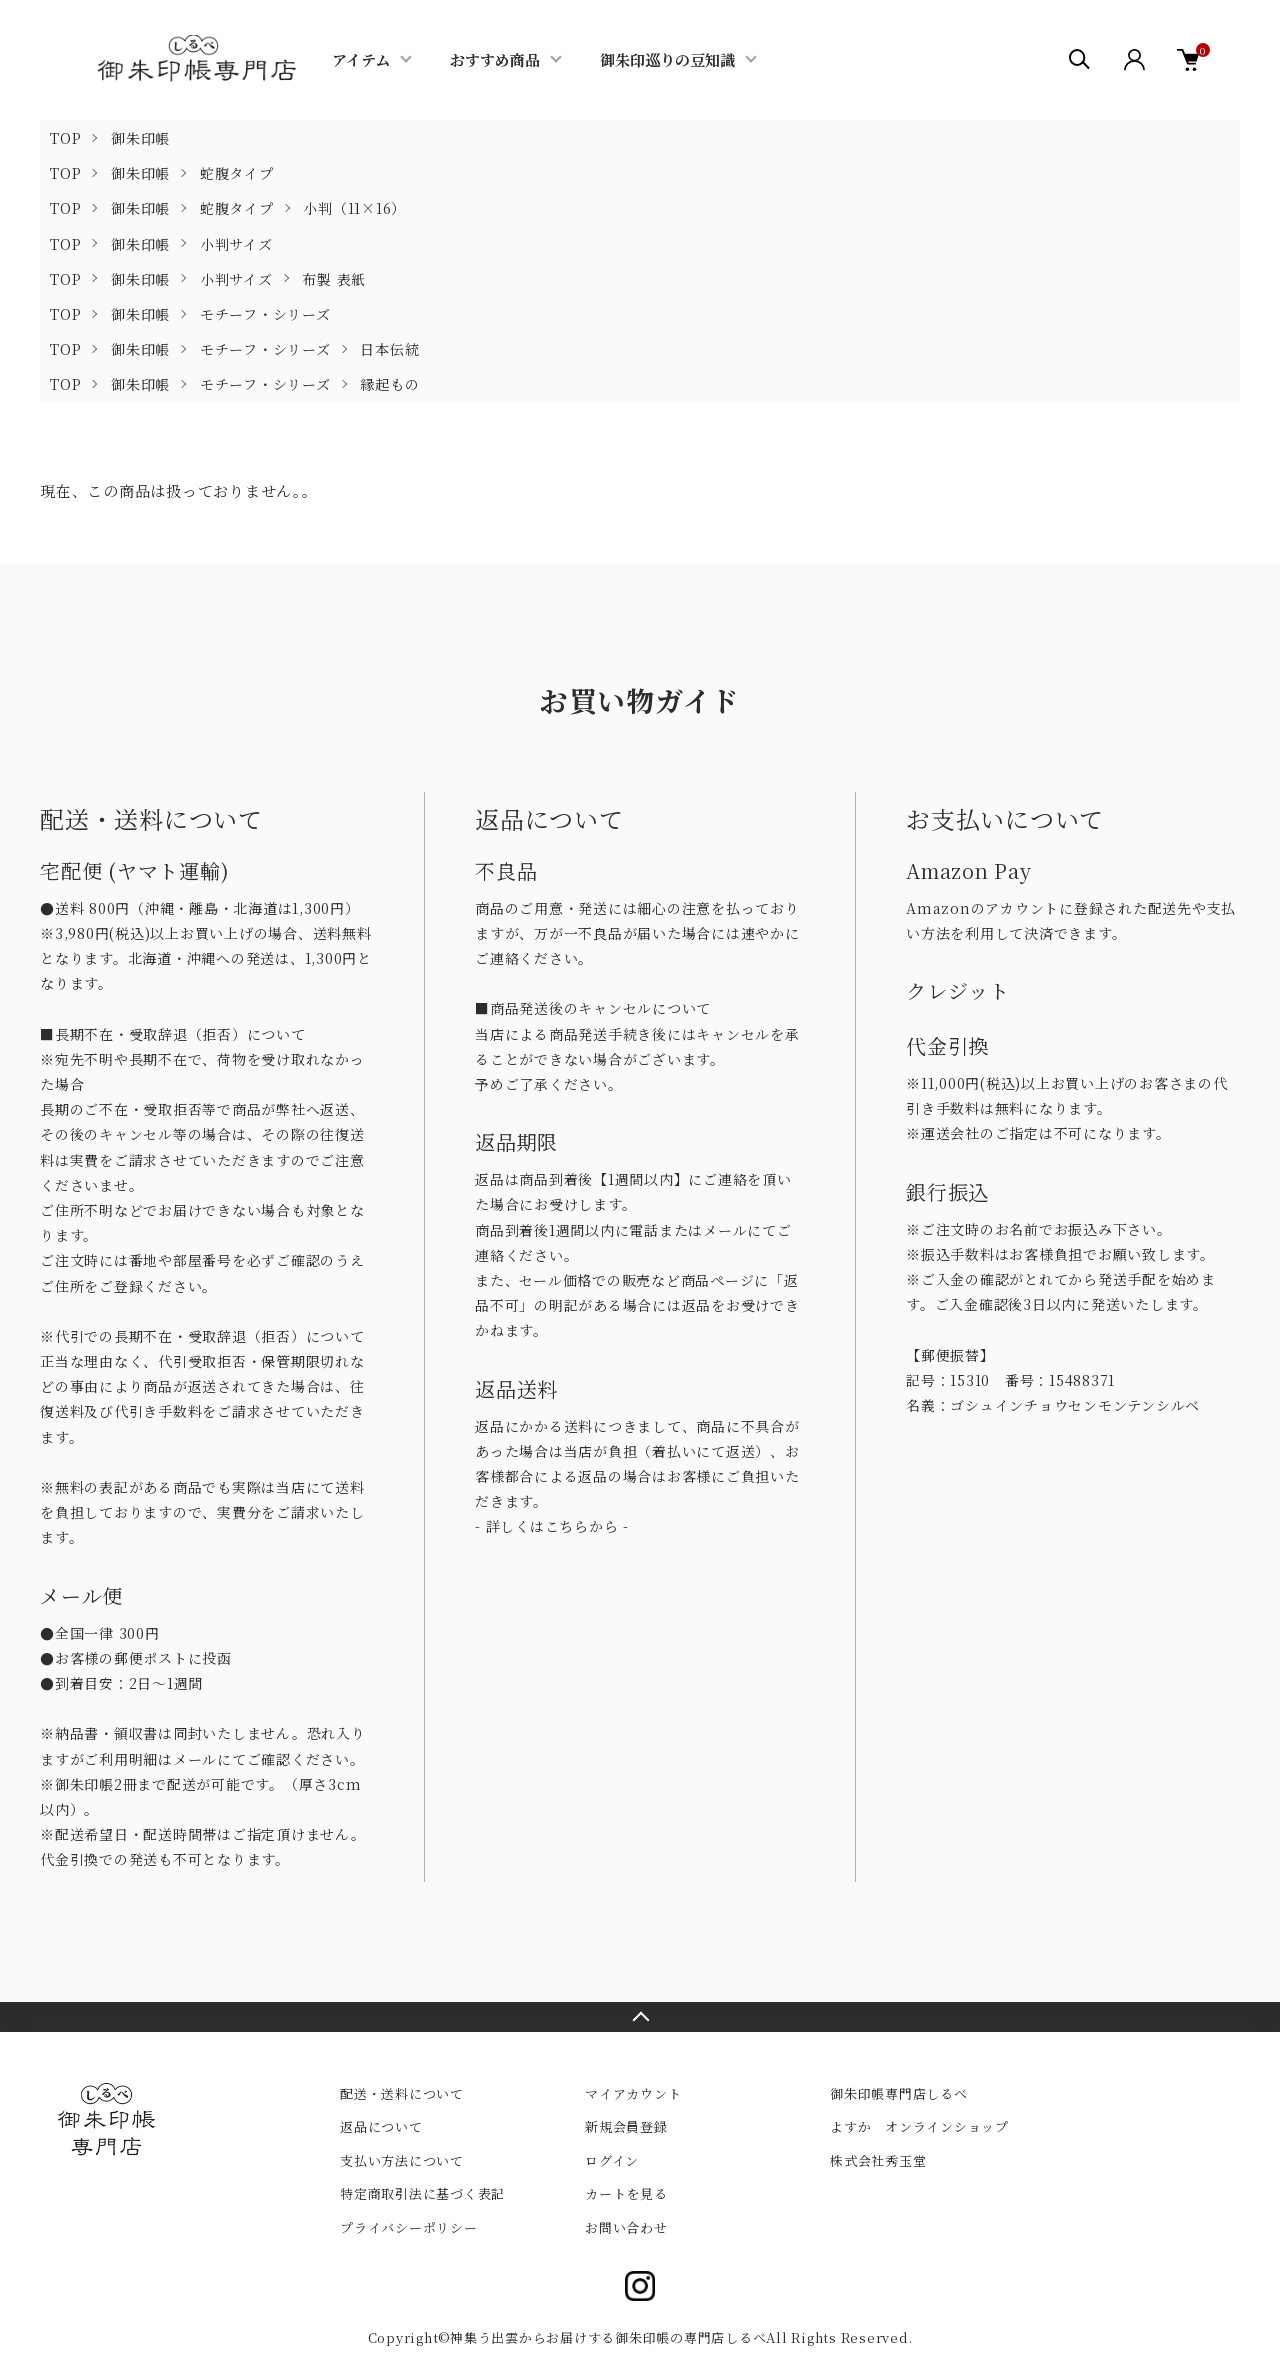 The width and height of the screenshot is (1280, 2374). I want to click on 御朱印帳専門店しるべ, so click(899, 2093).